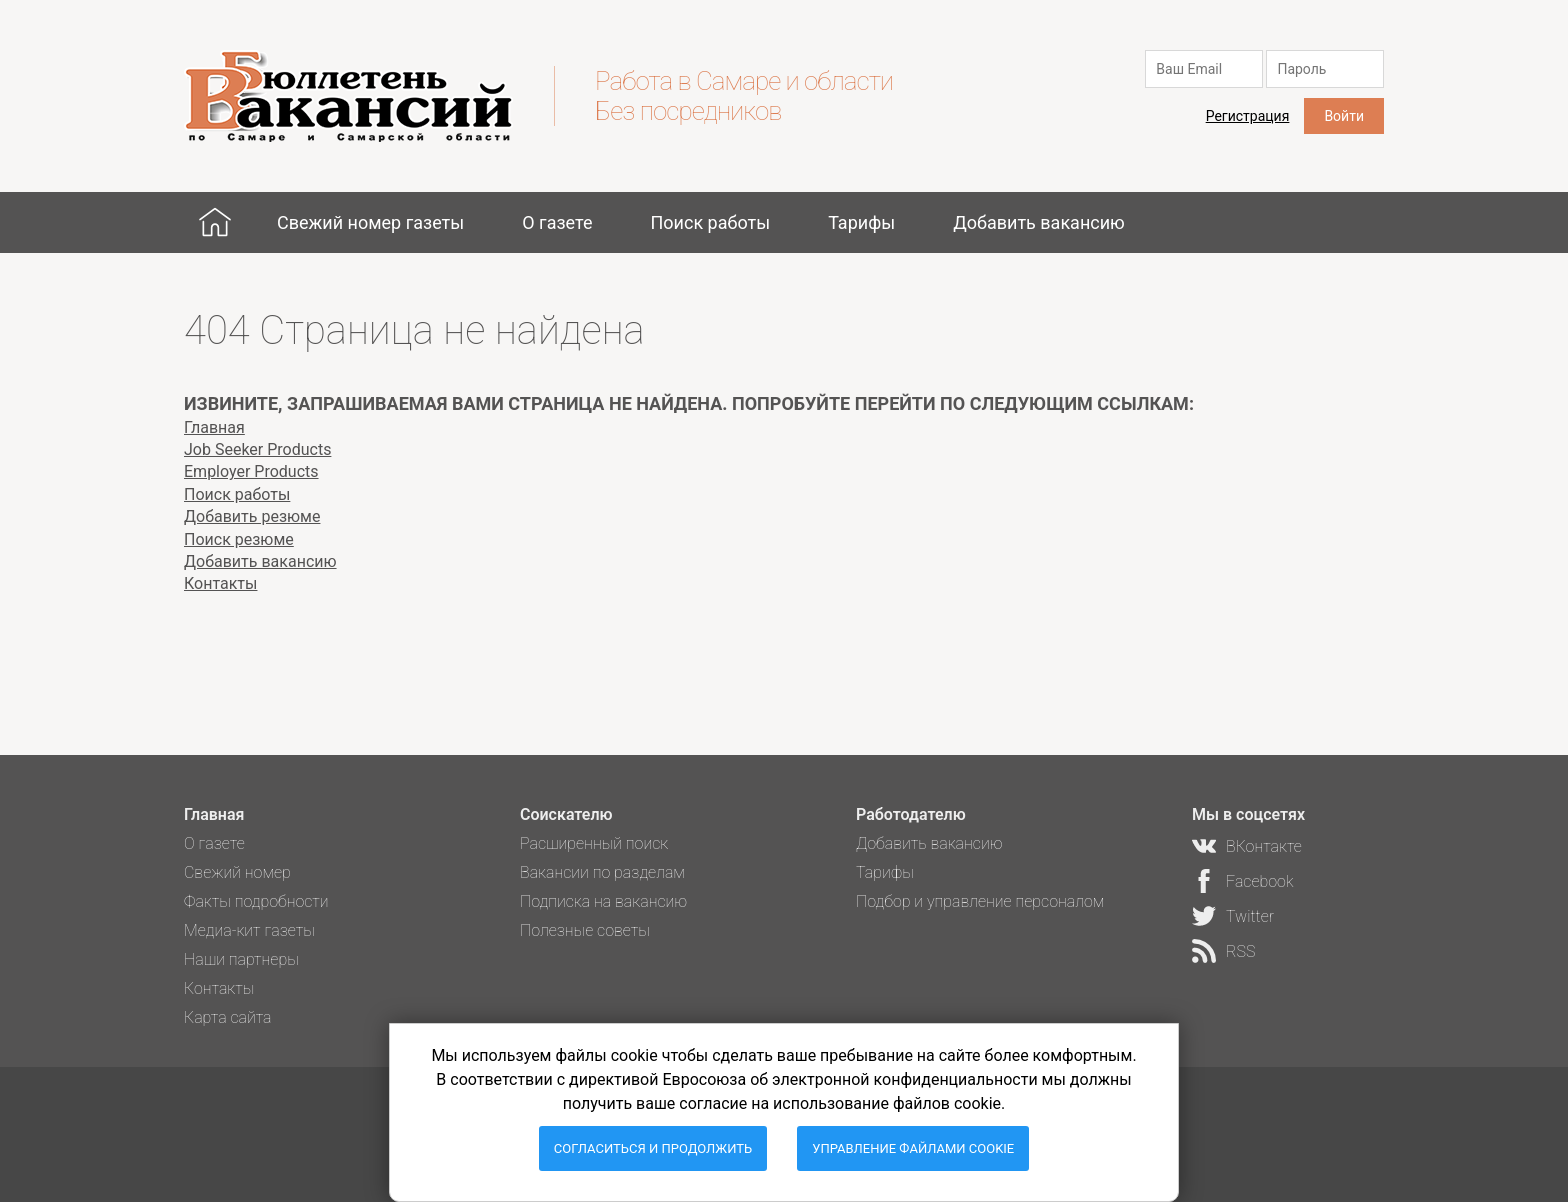  I want to click on Добавить резюме, so click(252, 516).